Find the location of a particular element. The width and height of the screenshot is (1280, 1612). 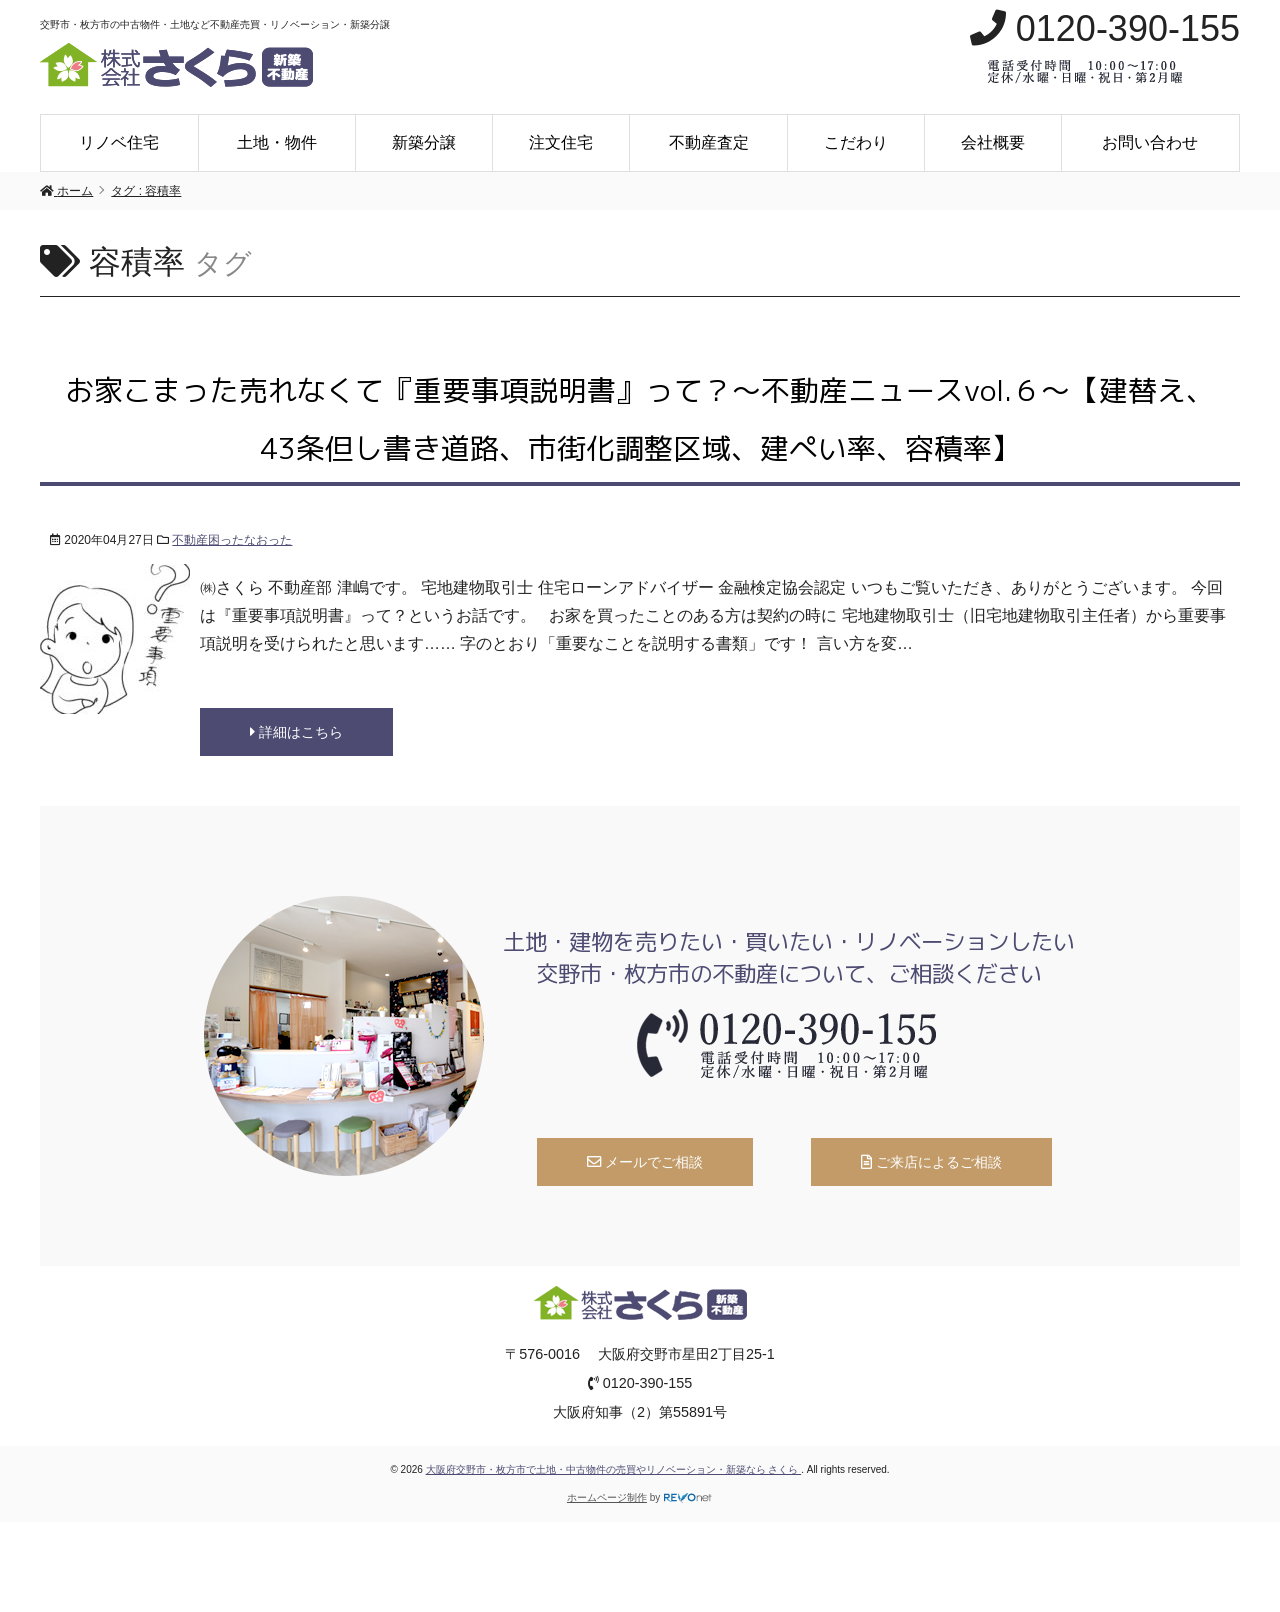

リノベ住宅 is located at coordinates (119, 142).